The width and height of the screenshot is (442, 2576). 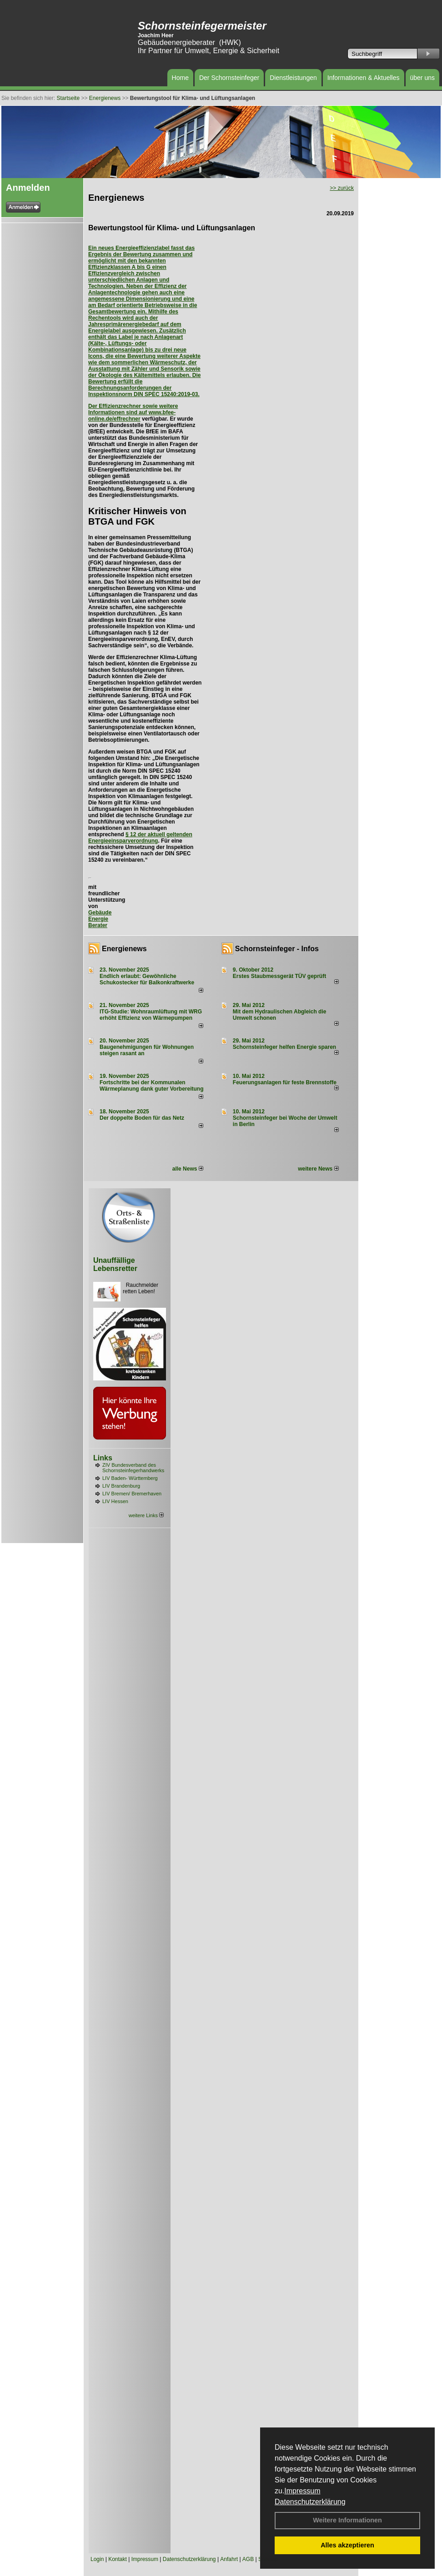 What do you see at coordinates (422, 77) in the screenshot?
I see `über uns` at bounding box center [422, 77].